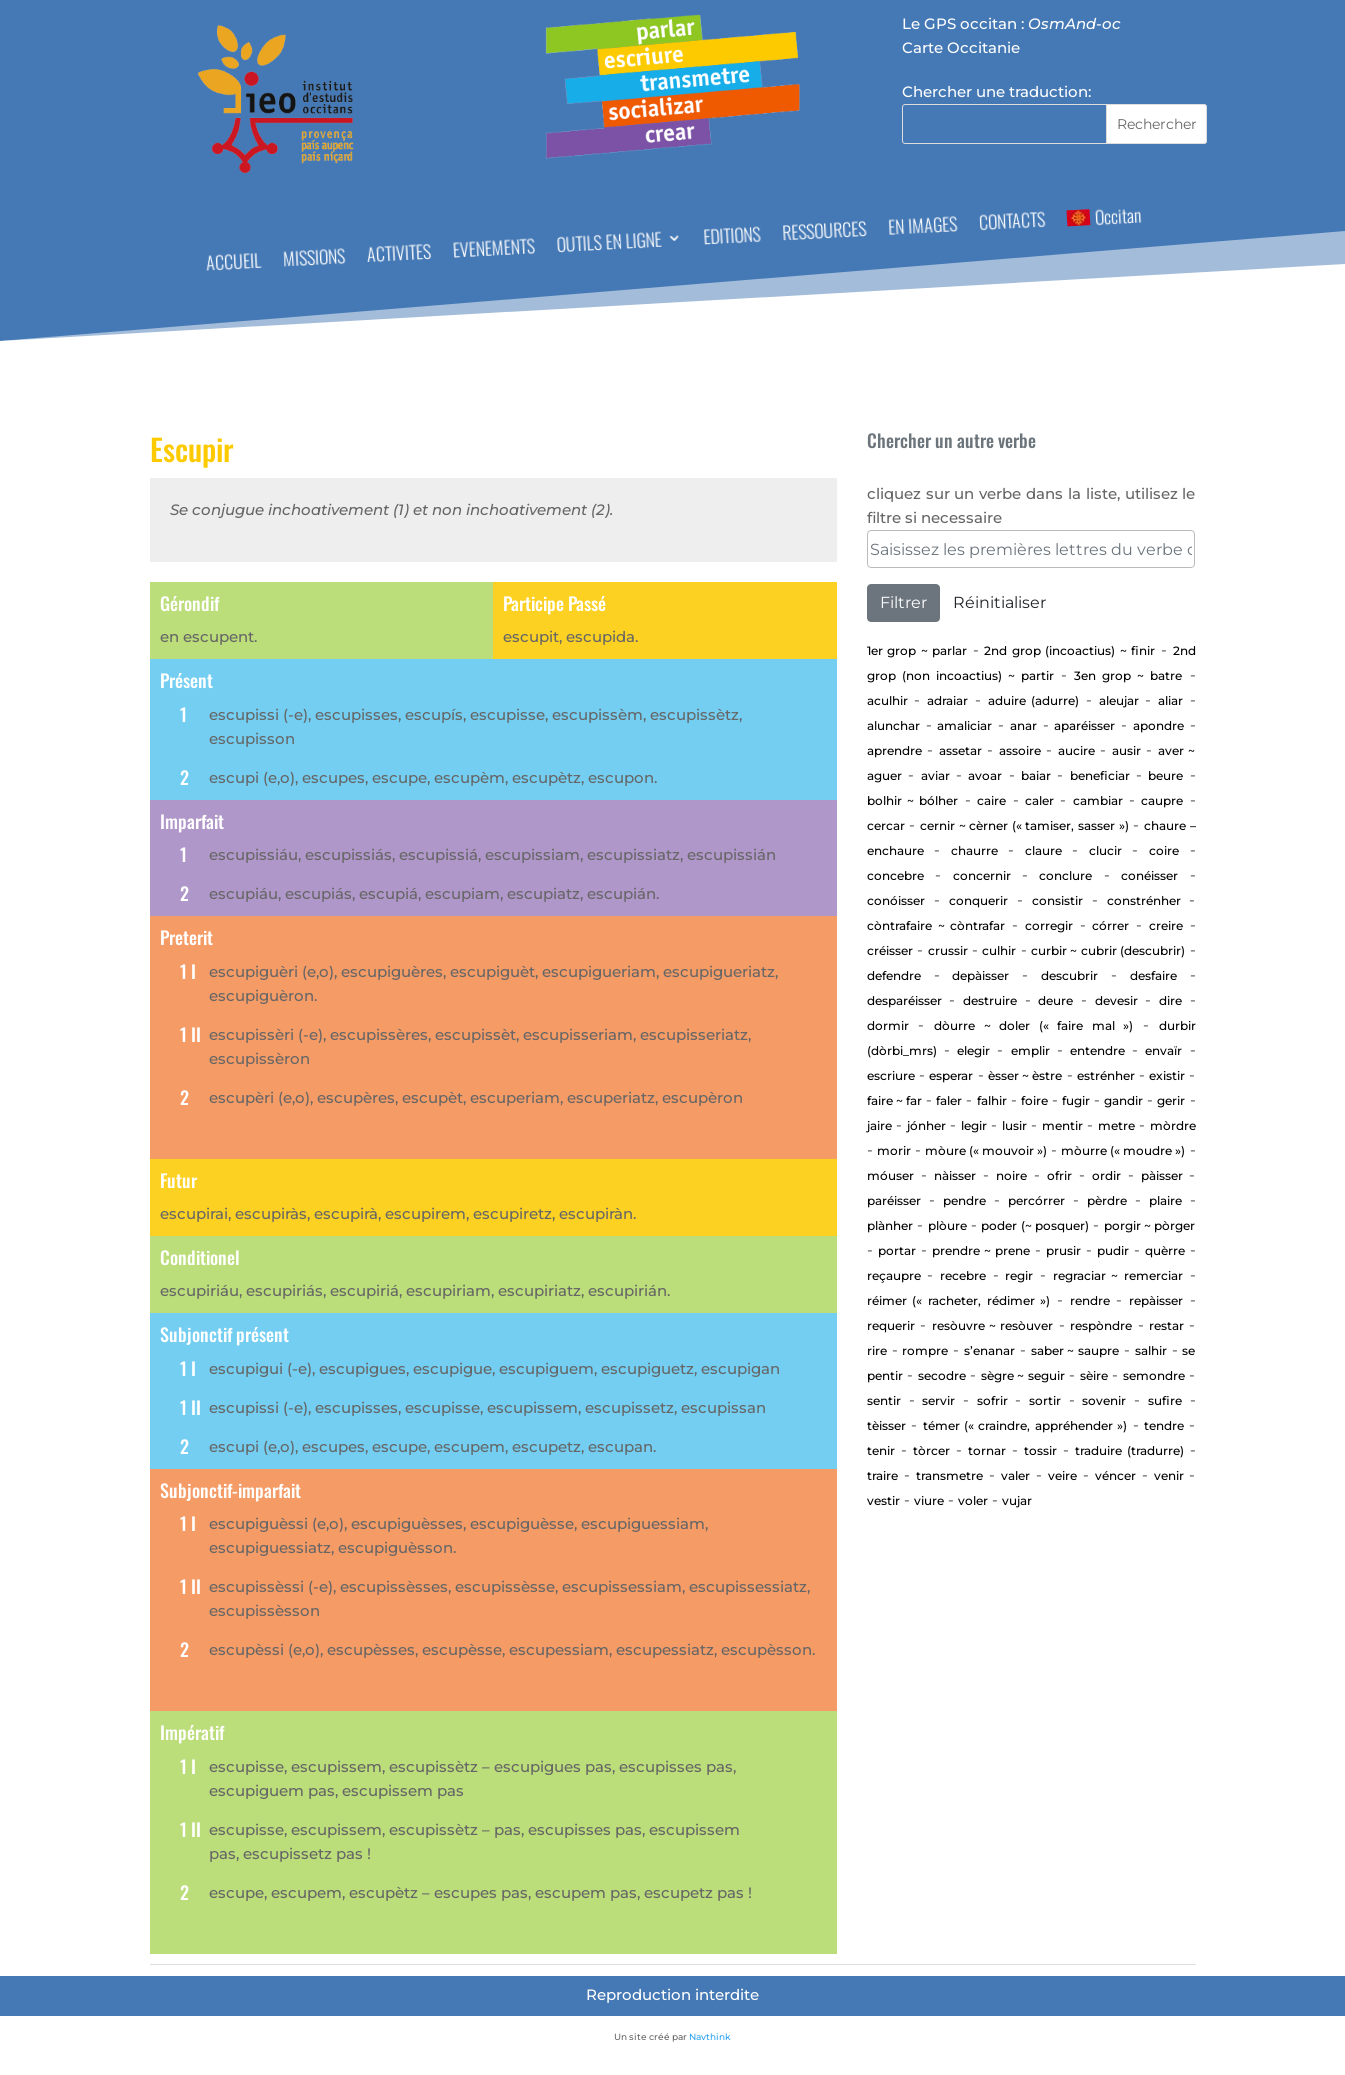 The image size is (1345, 2075). Describe the element at coordinates (990, 1000) in the screenshot. I see `Destruire` at that location.